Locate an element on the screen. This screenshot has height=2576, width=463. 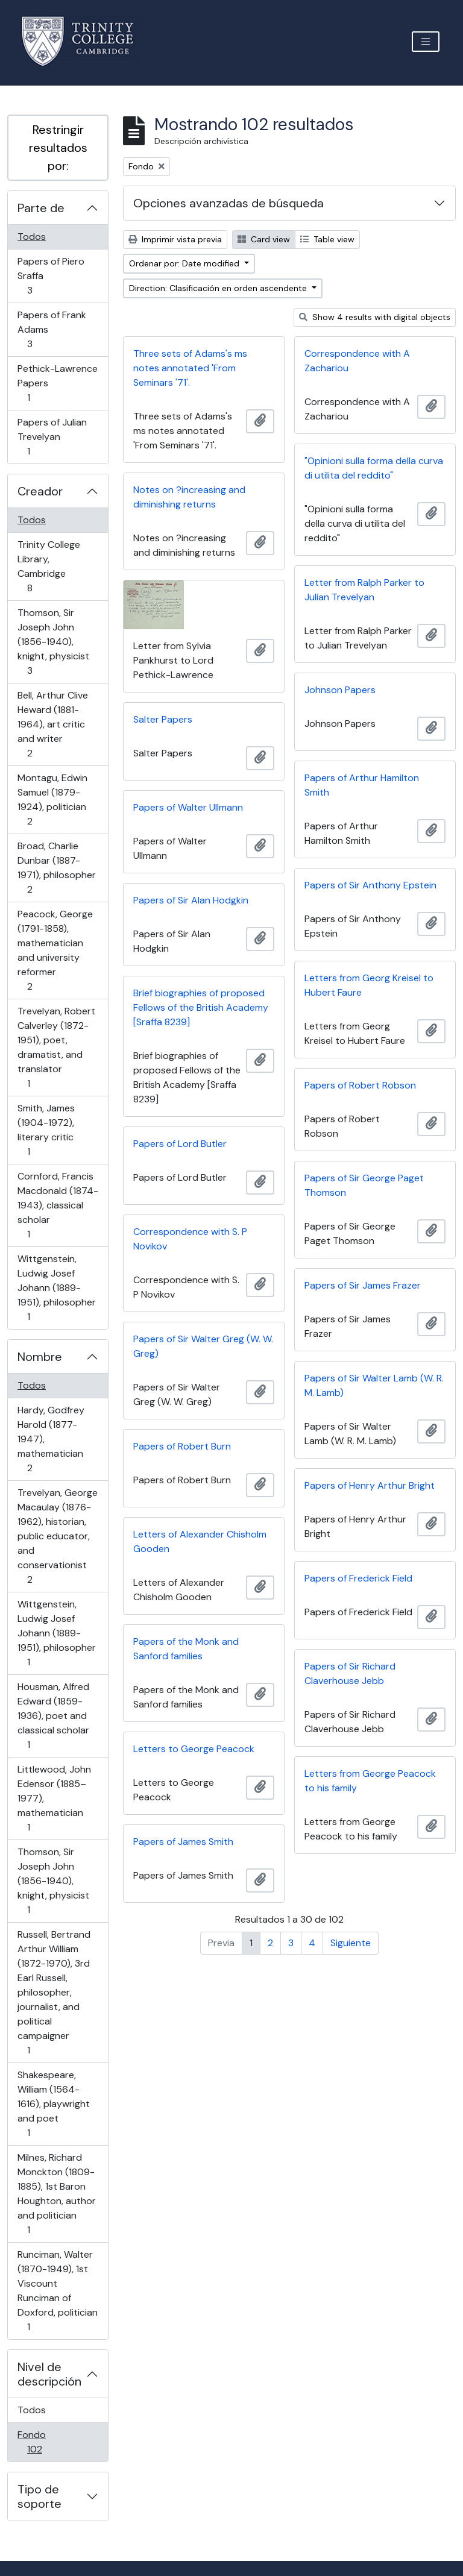
Papers of Sir Walter Lamb (W. R. M. Lamb) is located at coordinates (374, 1385).